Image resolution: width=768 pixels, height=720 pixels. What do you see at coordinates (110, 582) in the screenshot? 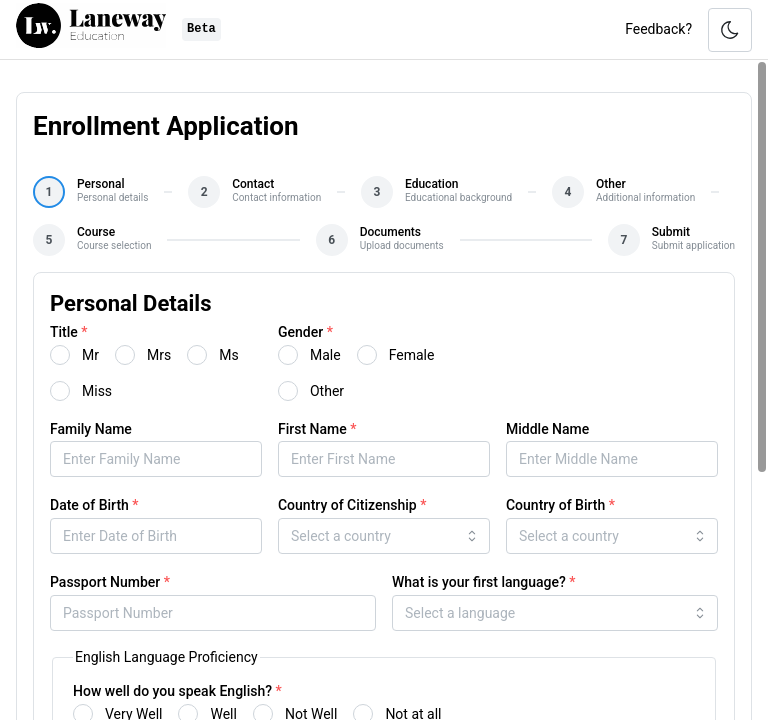
I see `Passport Number` at bounding box center [110, 582].